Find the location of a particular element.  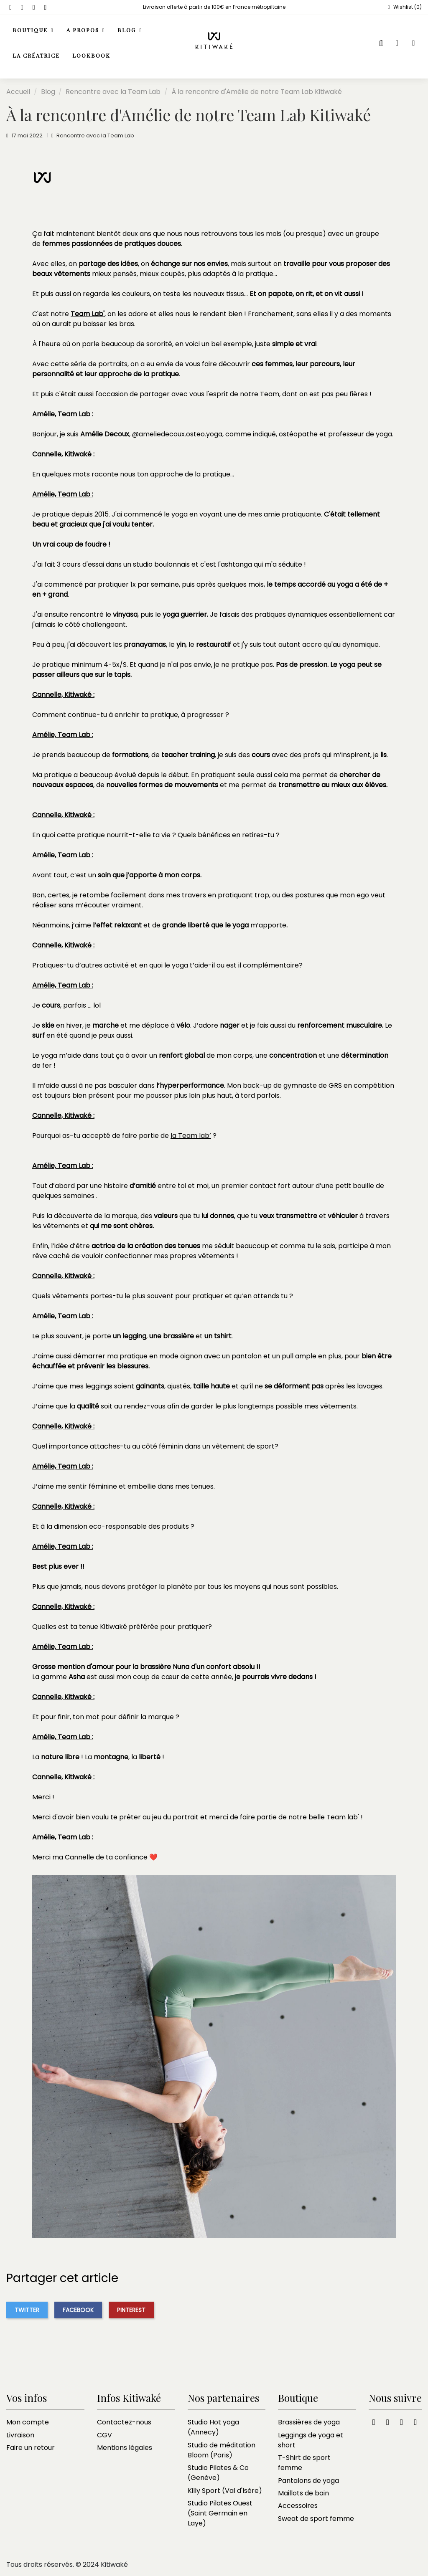

Mentions légales is located at coordinates (124, 2447).